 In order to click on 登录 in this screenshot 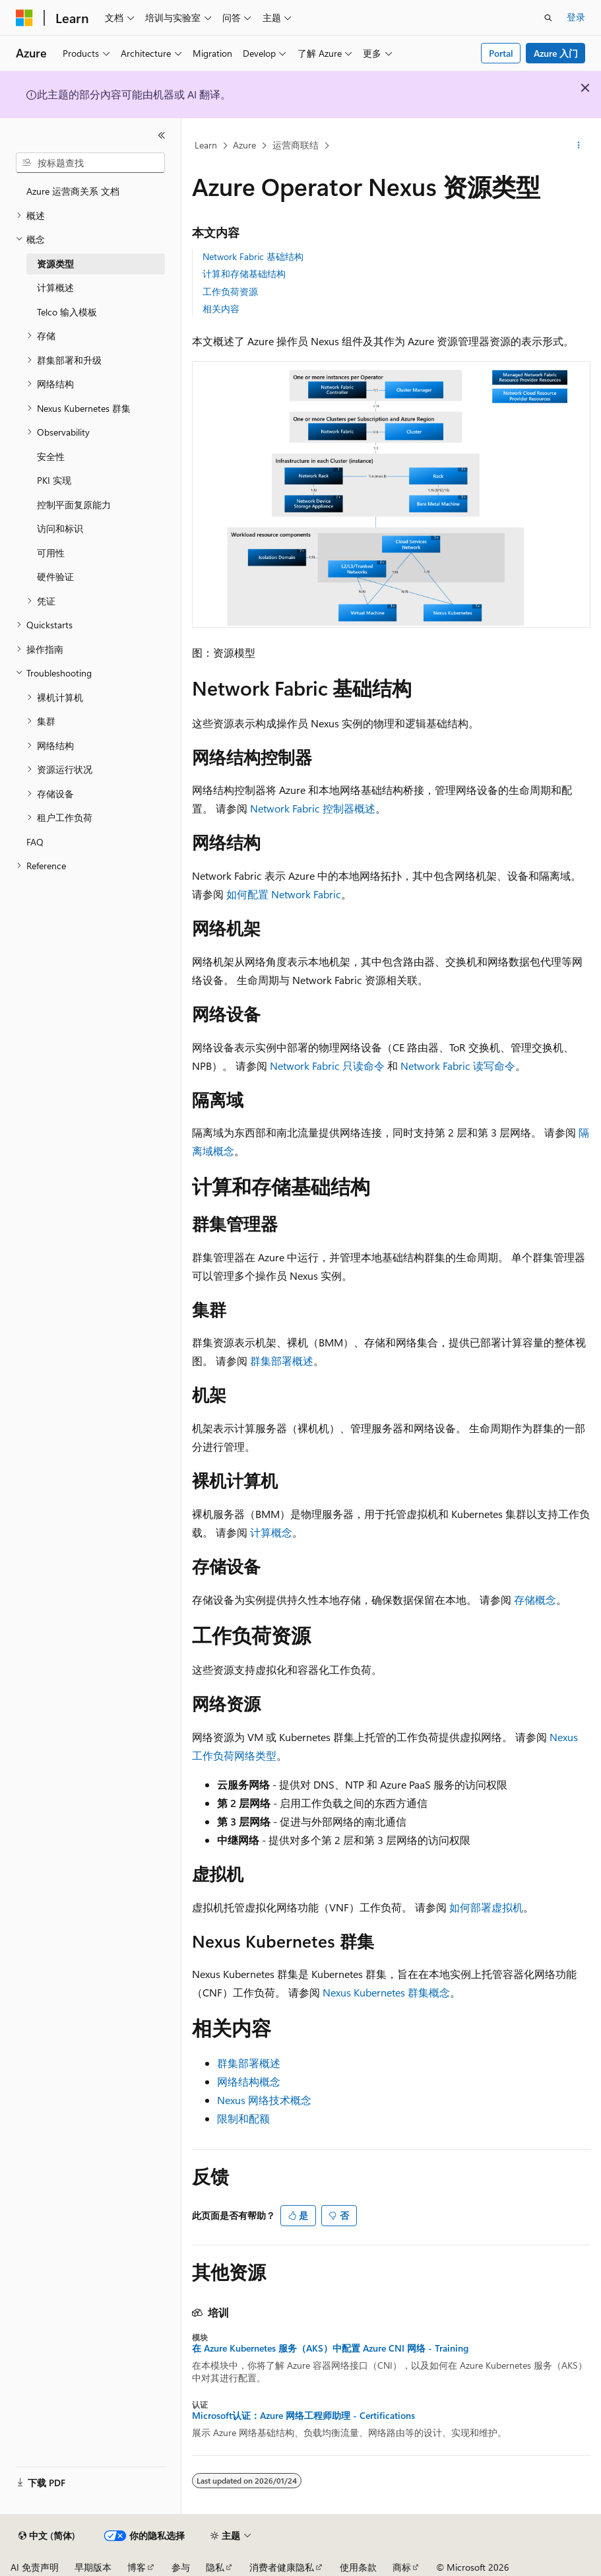, I will do `click(576, 17)`.